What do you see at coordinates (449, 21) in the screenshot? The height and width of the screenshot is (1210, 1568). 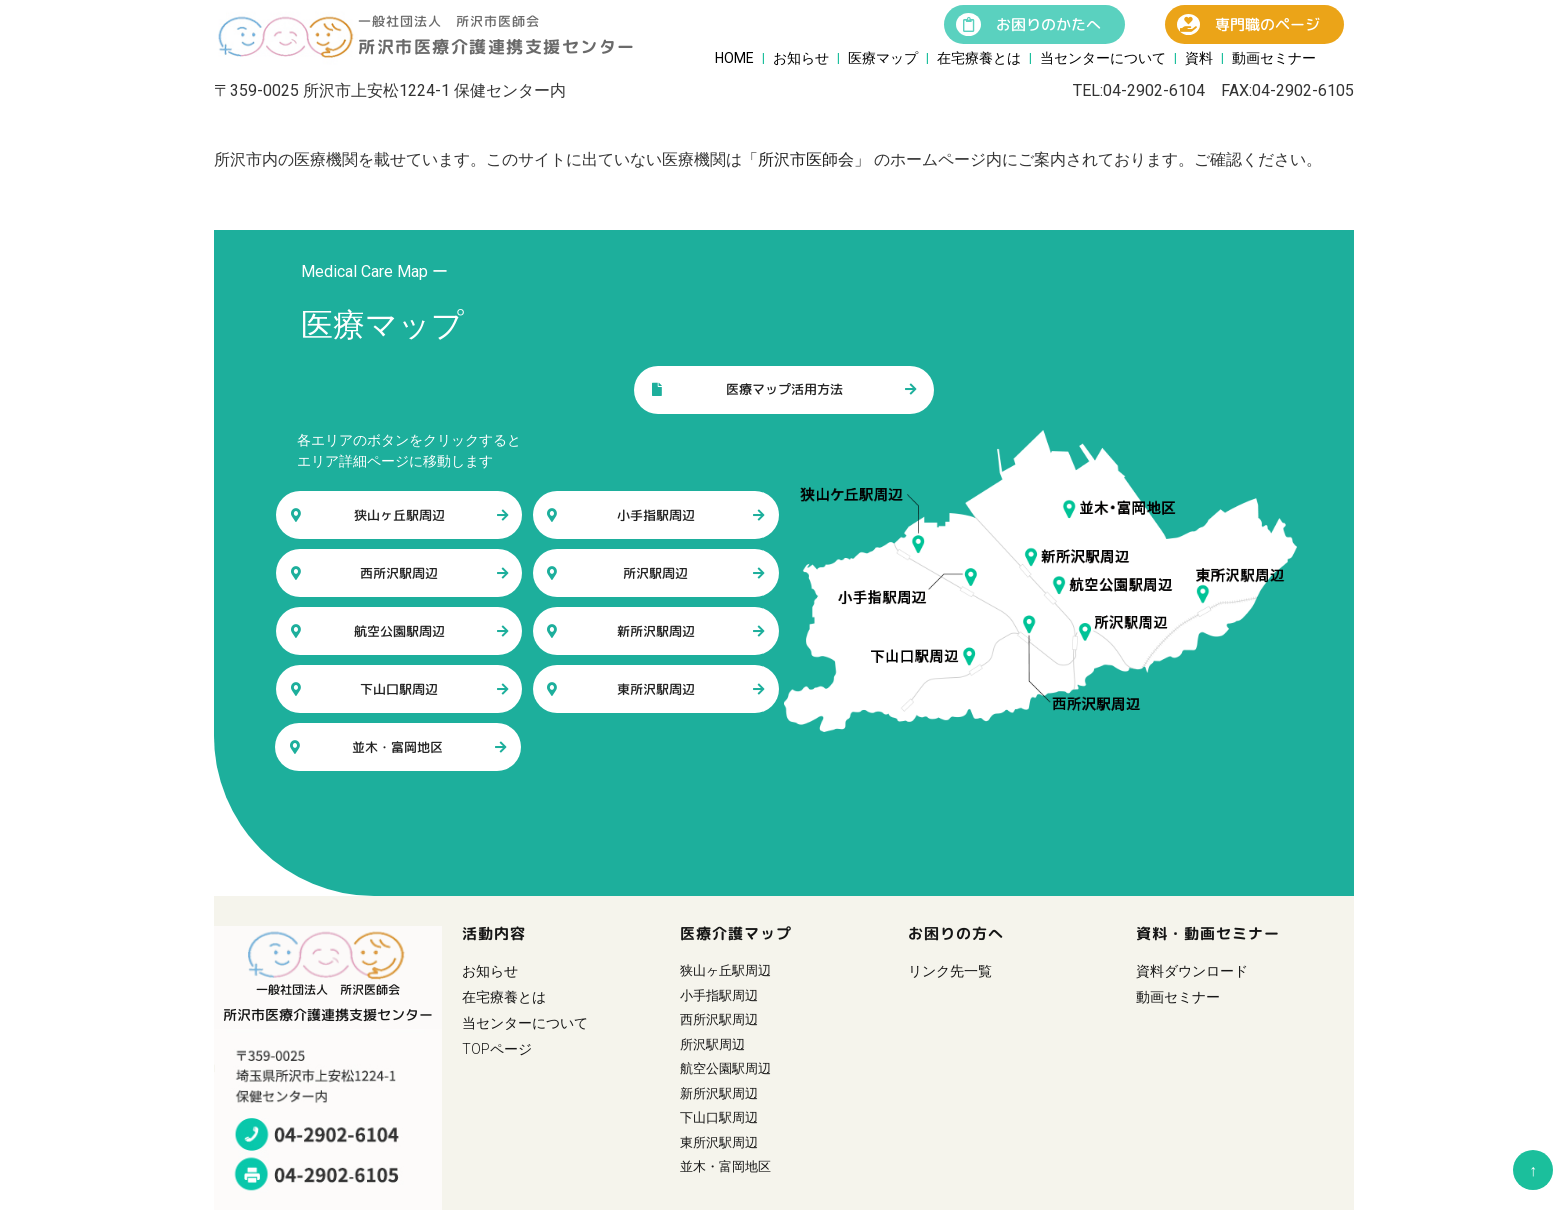 I see `一般社団法人 所沢市医師会` at bounding box center [449, 21].